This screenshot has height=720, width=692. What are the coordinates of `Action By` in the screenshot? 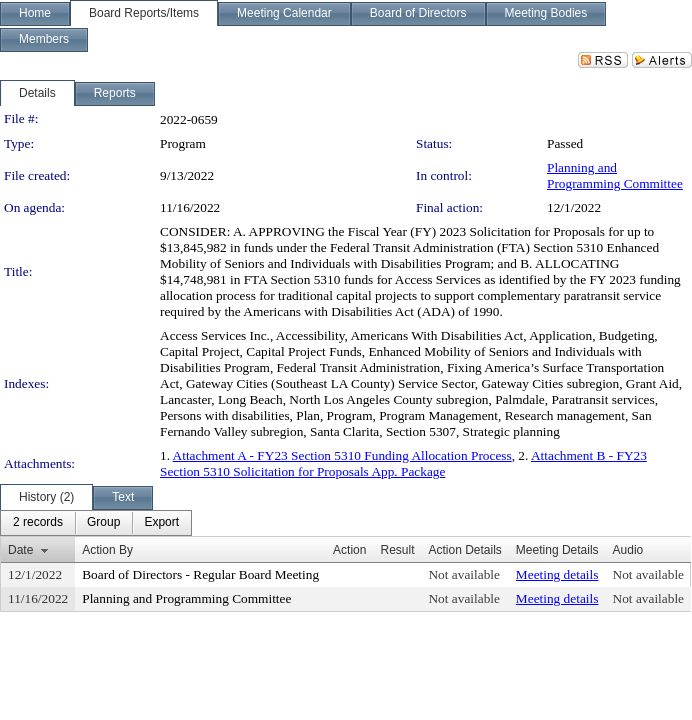 It's located at (107, 550).